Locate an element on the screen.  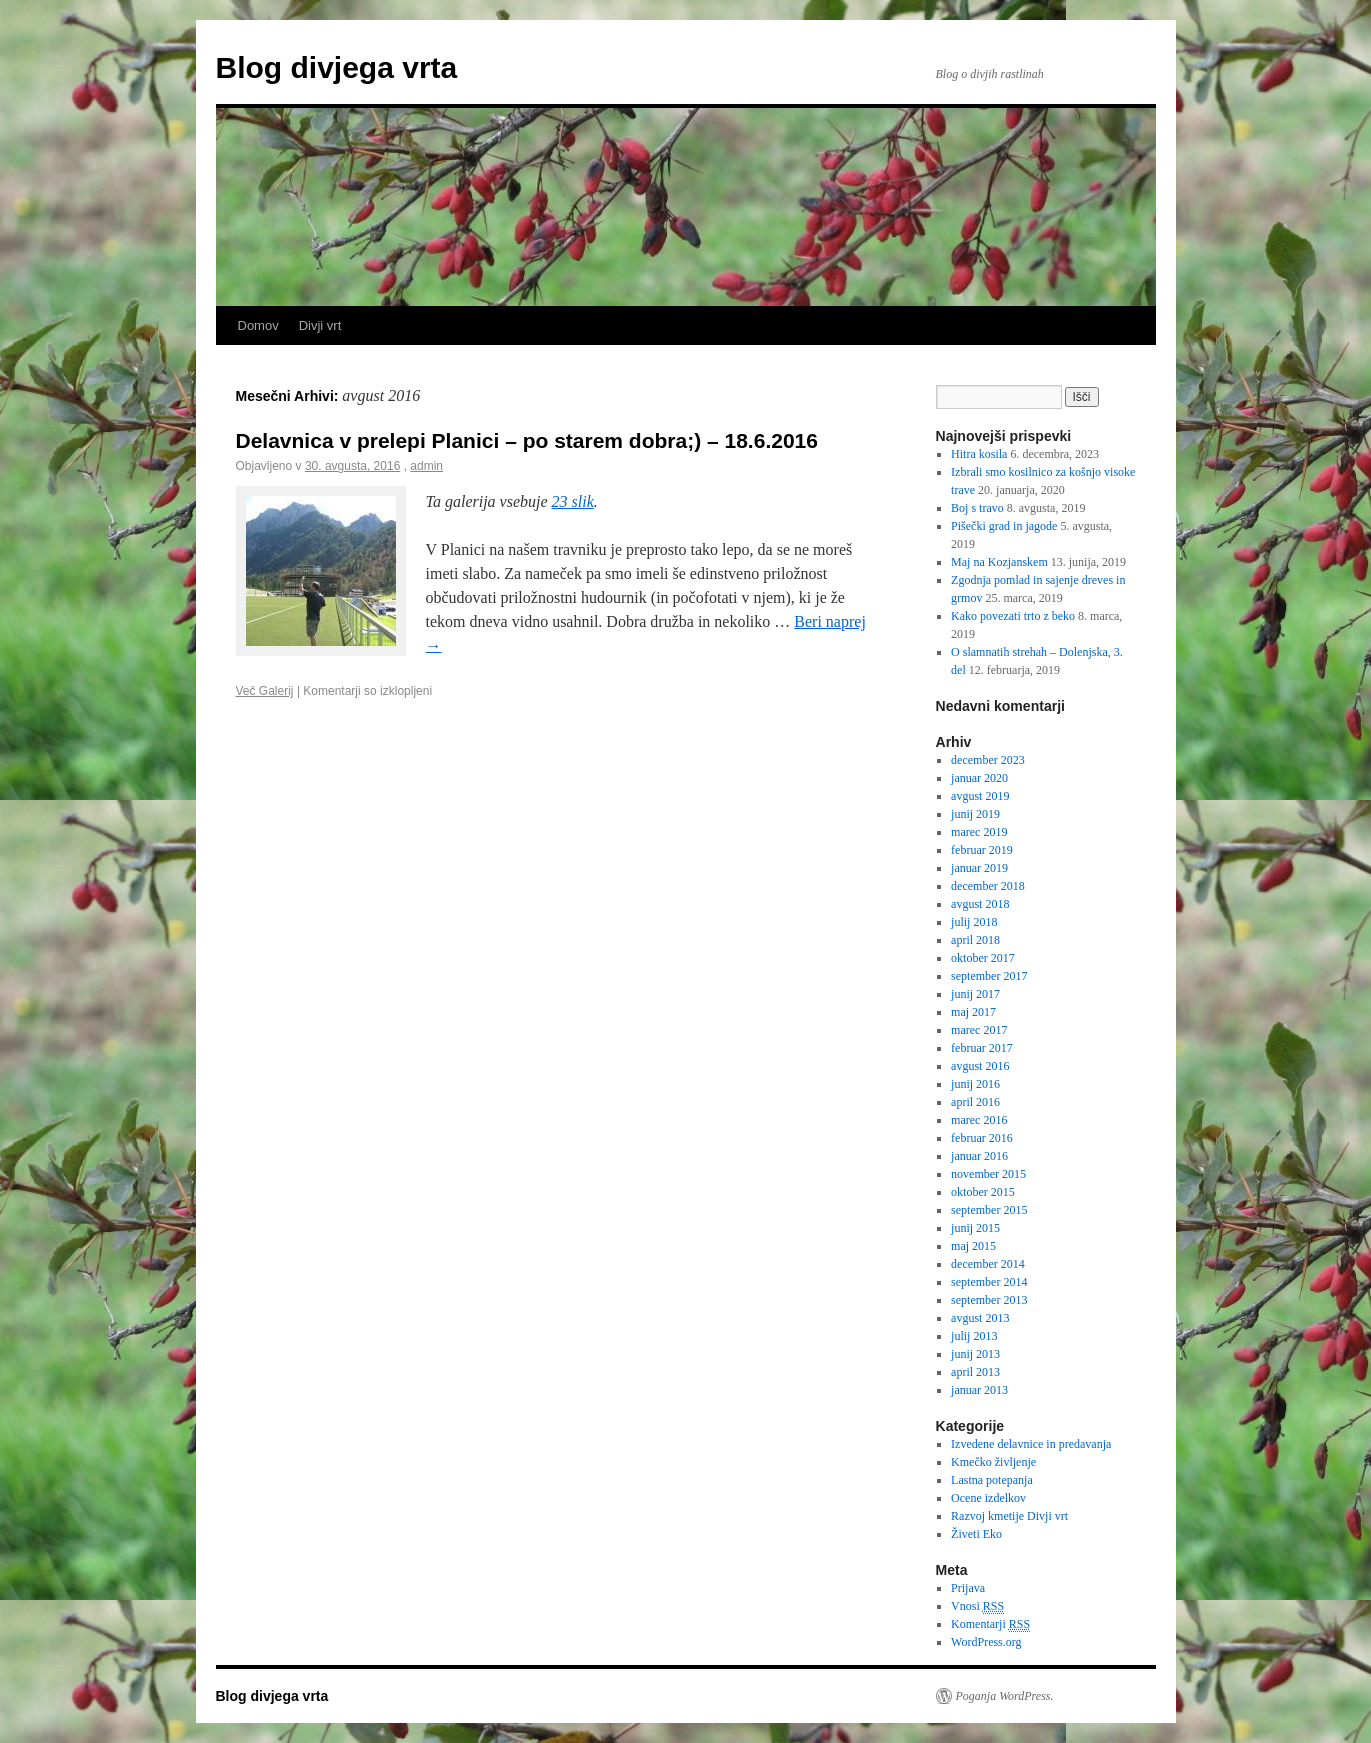
Maj na Kozjanskem is located at coordinates (999, 562).